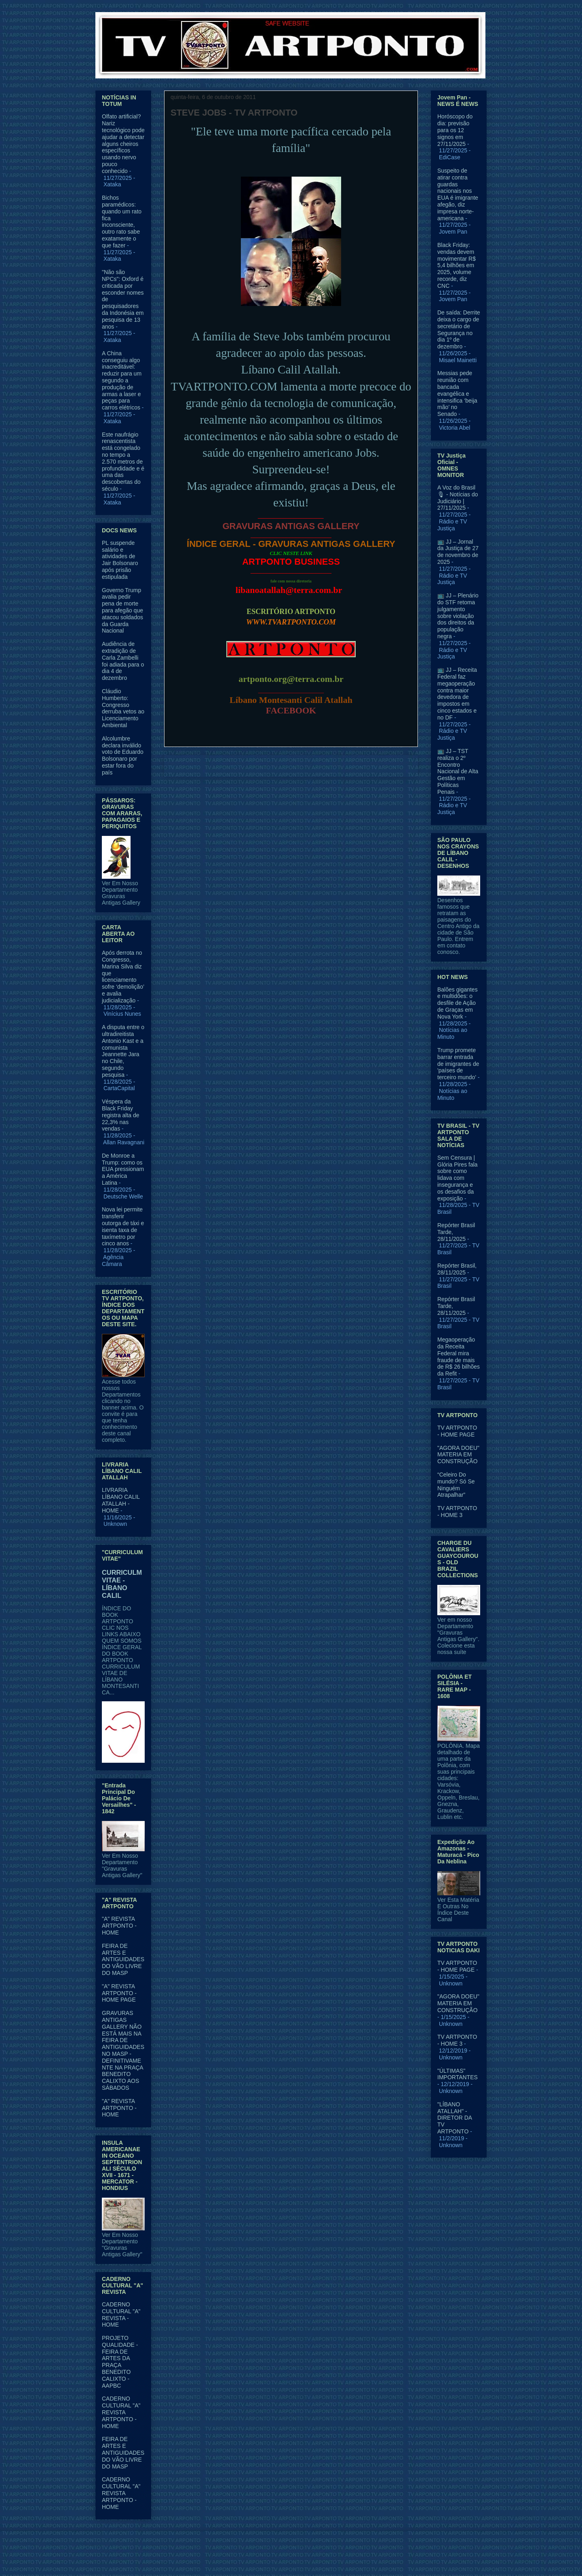  Describe the element at coordinates (458, 1356) in the screenshot. I see `Megaoperação da Receita Federal mira fraude de mais de R$ 26 bilhões da Refit` at that location.